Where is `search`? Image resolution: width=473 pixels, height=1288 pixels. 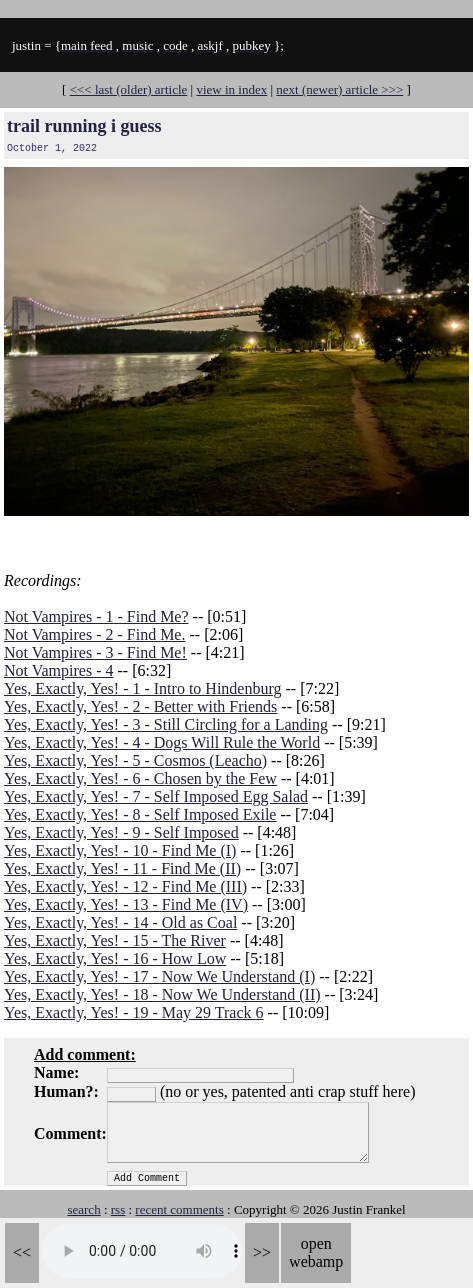 search is located at coordinates (83, 1209).